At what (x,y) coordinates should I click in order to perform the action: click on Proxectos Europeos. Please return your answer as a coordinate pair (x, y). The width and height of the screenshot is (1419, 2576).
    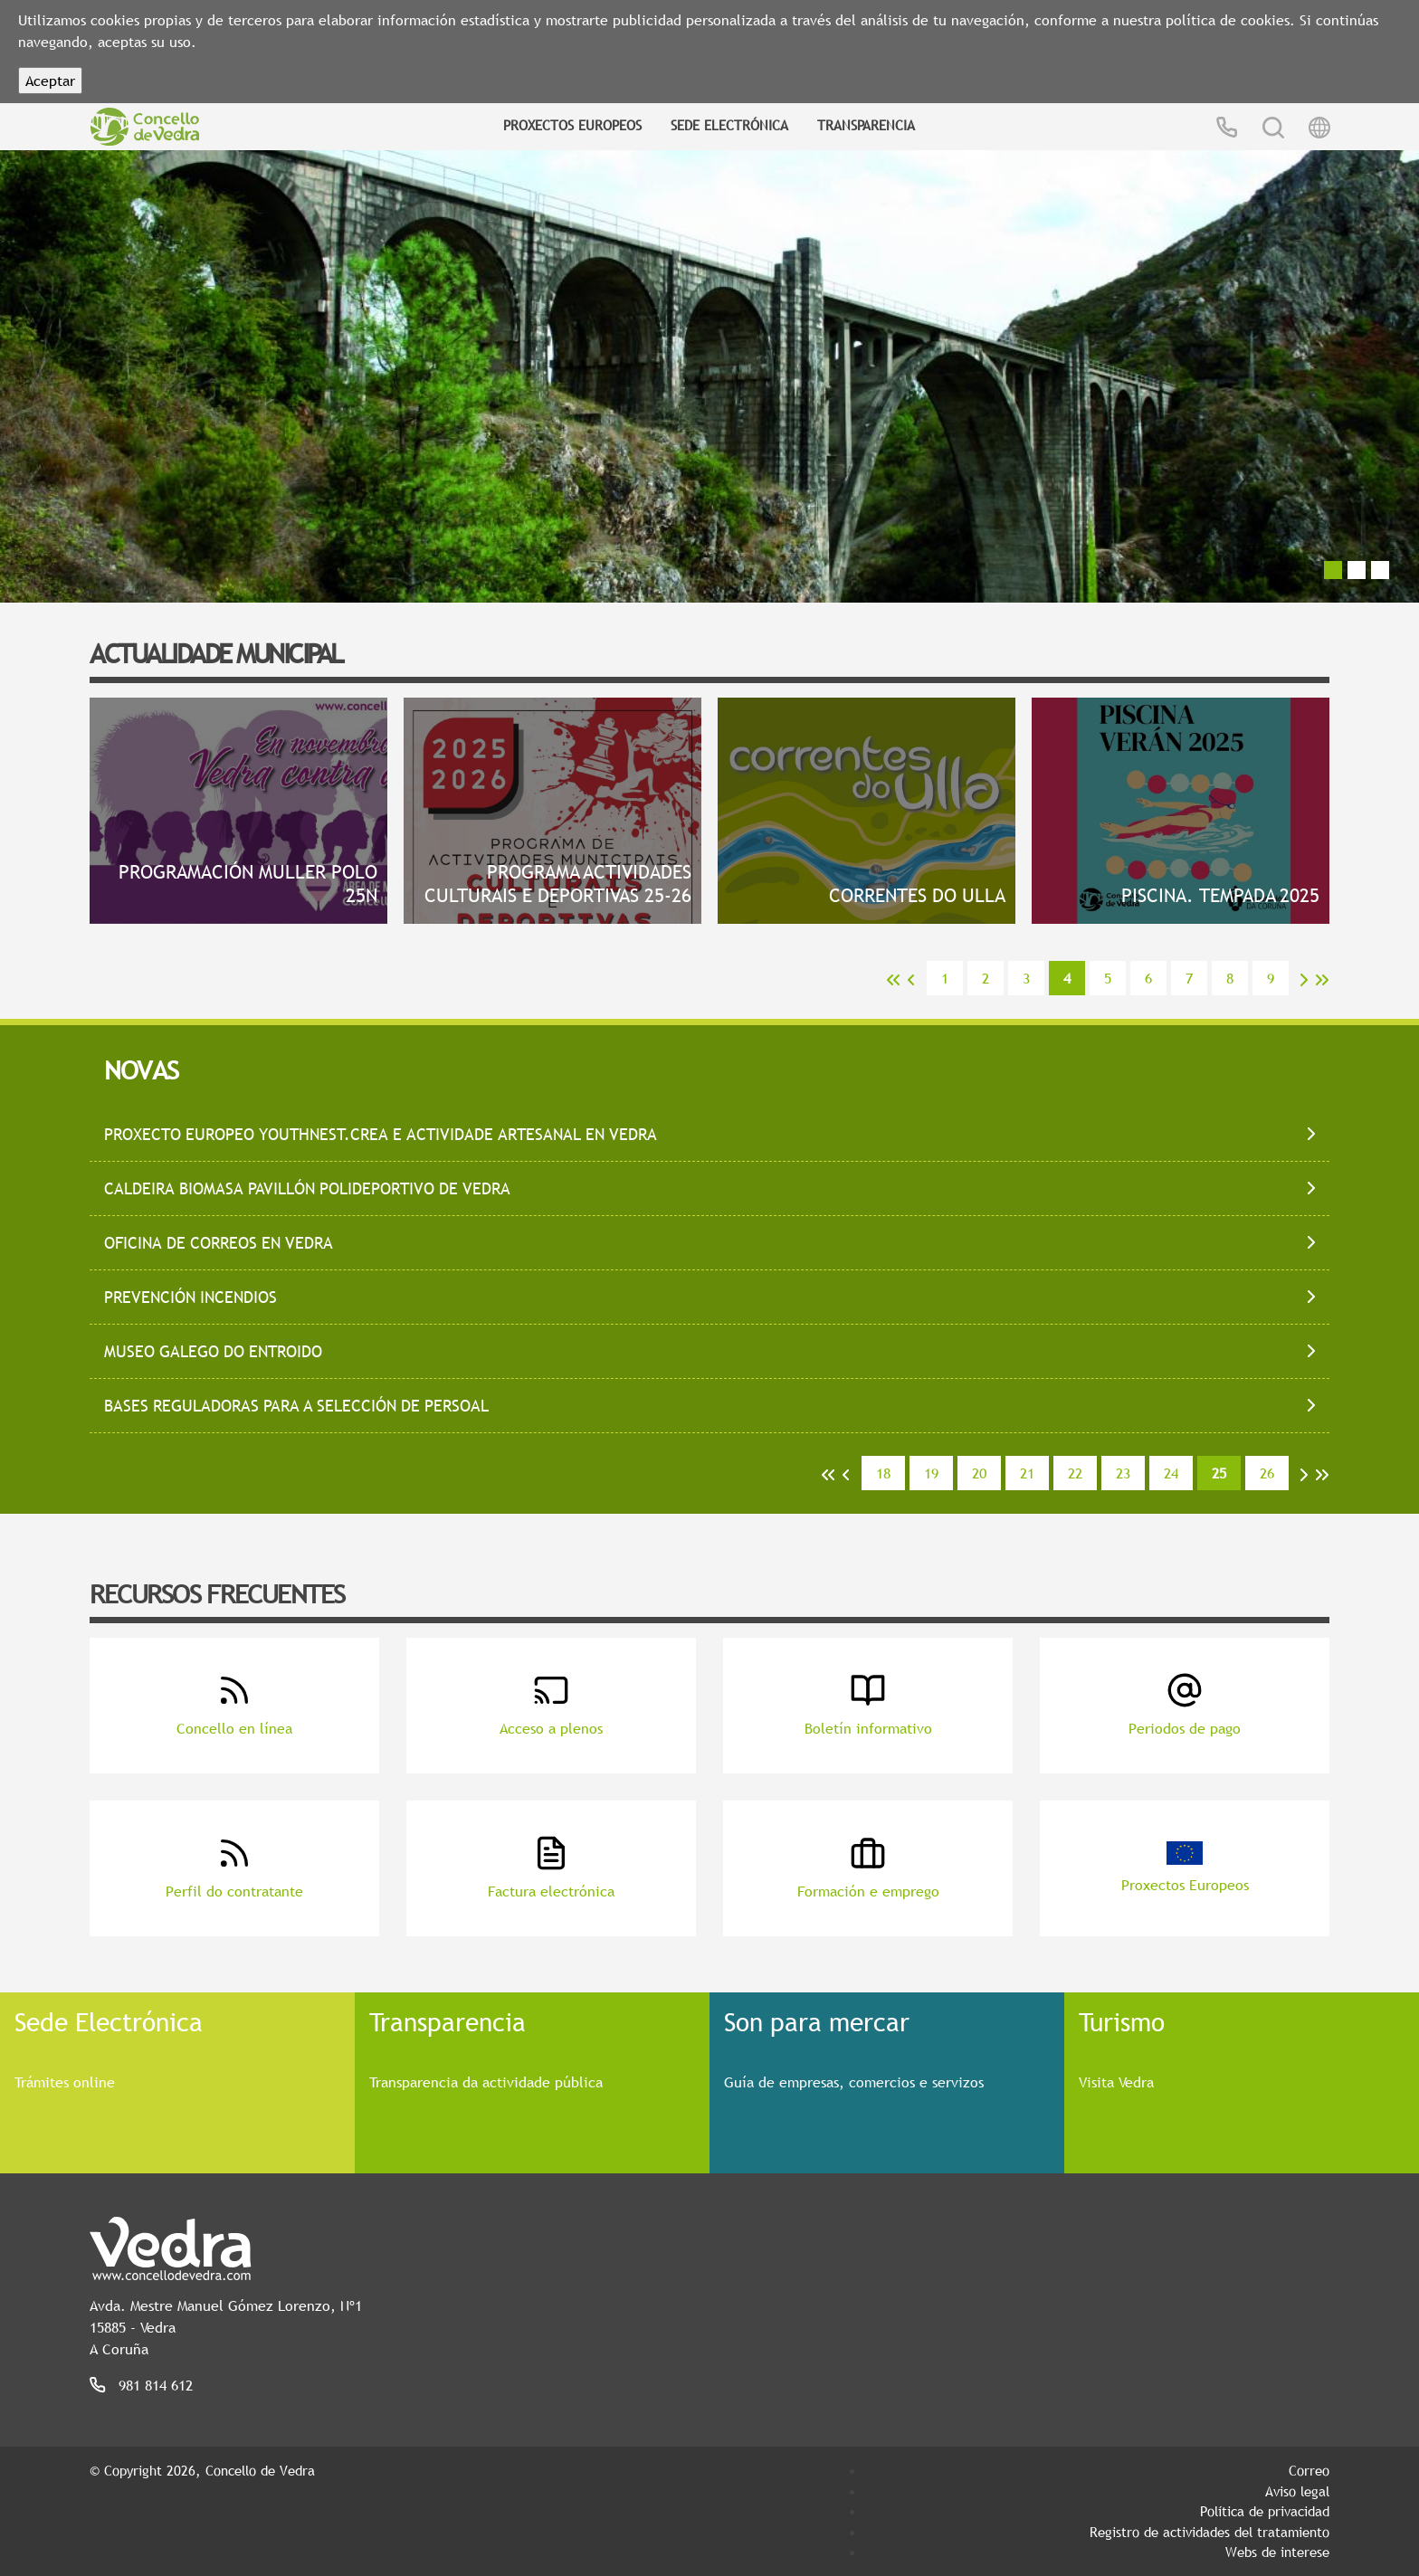
    Looking at the image, I should click on (572, 125).